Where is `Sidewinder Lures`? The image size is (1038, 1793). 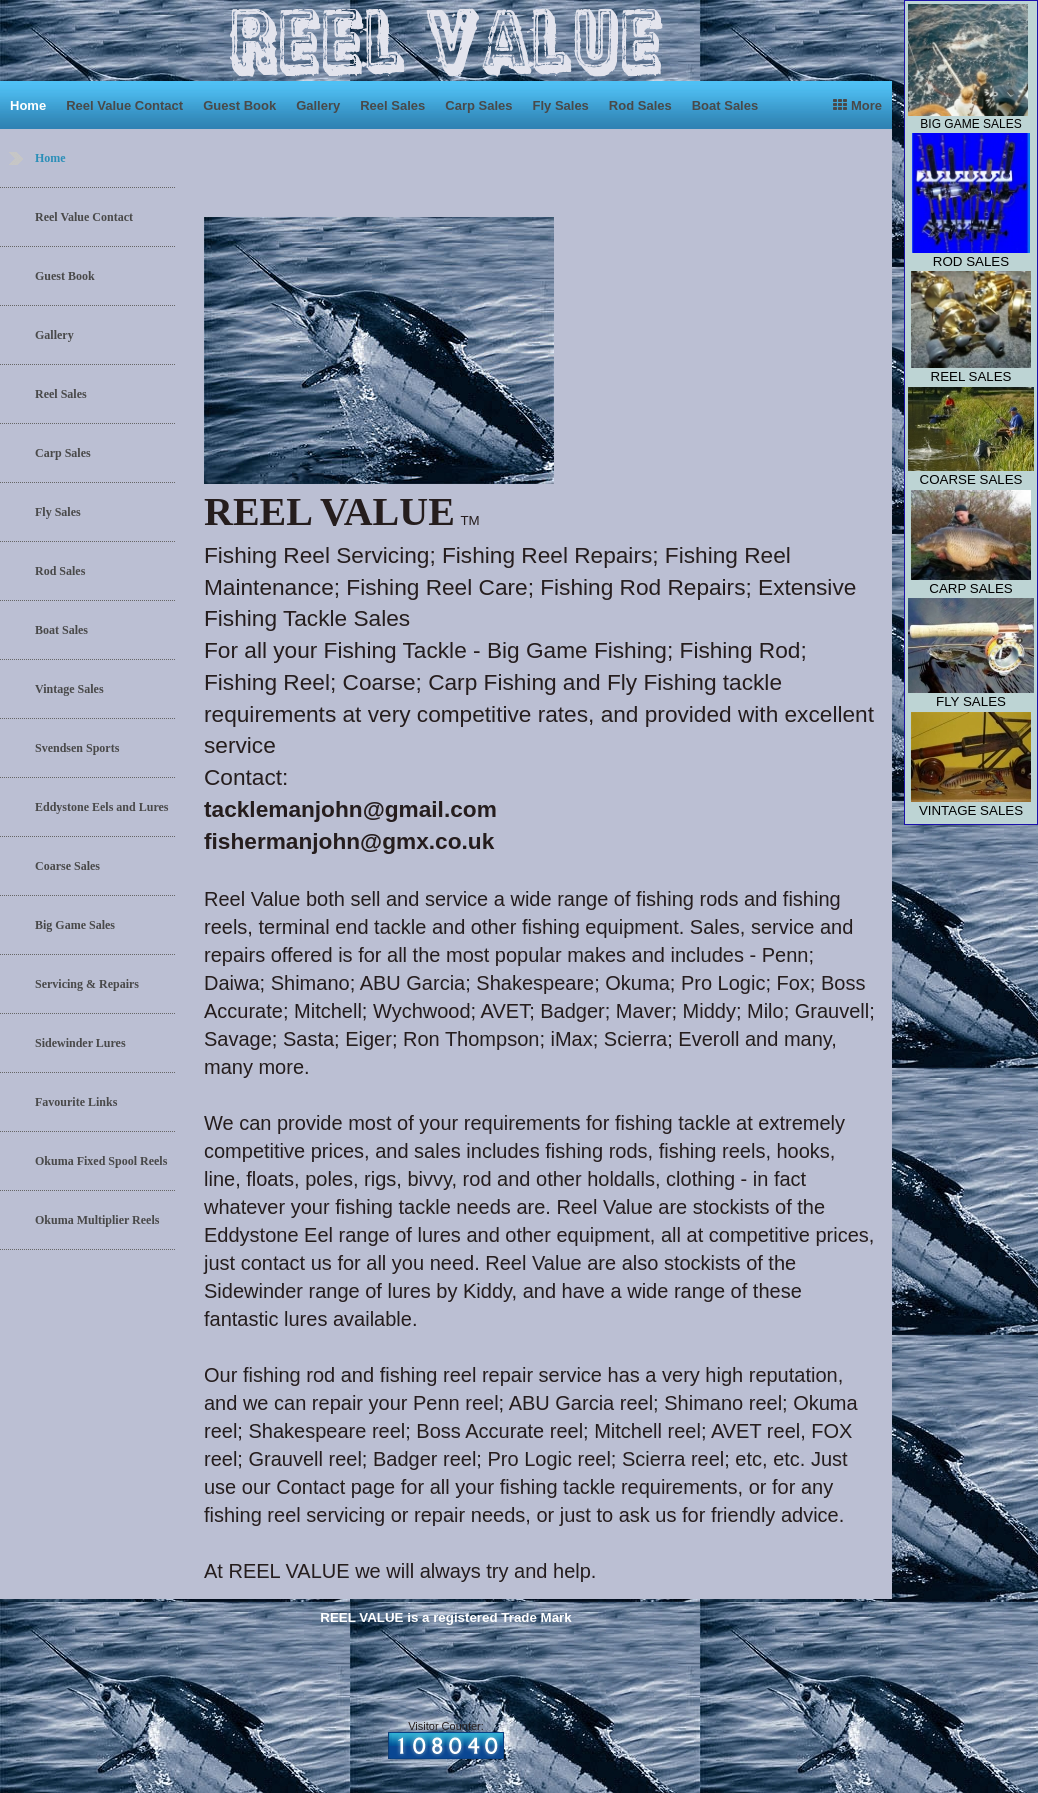
Sidewinder Lures is located at coordinates (80, 1043).